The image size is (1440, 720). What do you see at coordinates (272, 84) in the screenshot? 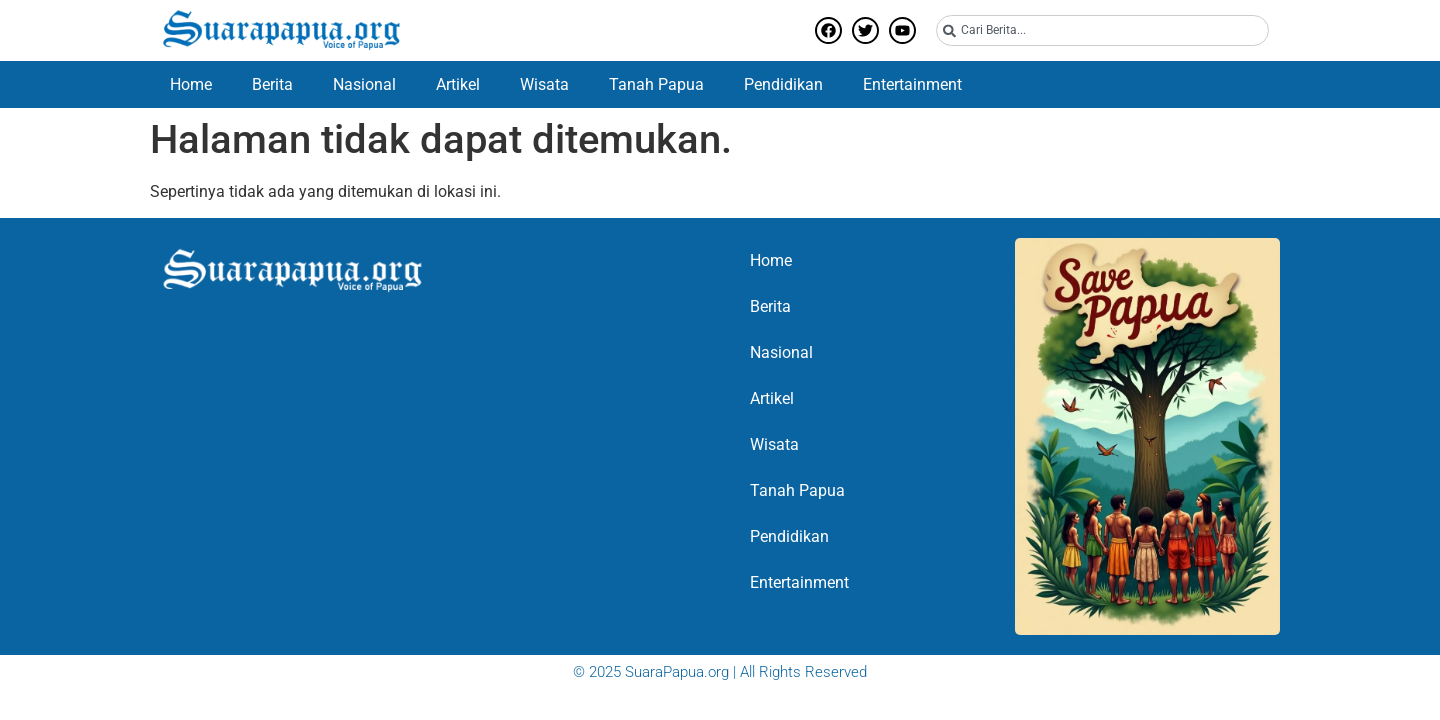
I see `Berita` at bounding box center [272, 84].